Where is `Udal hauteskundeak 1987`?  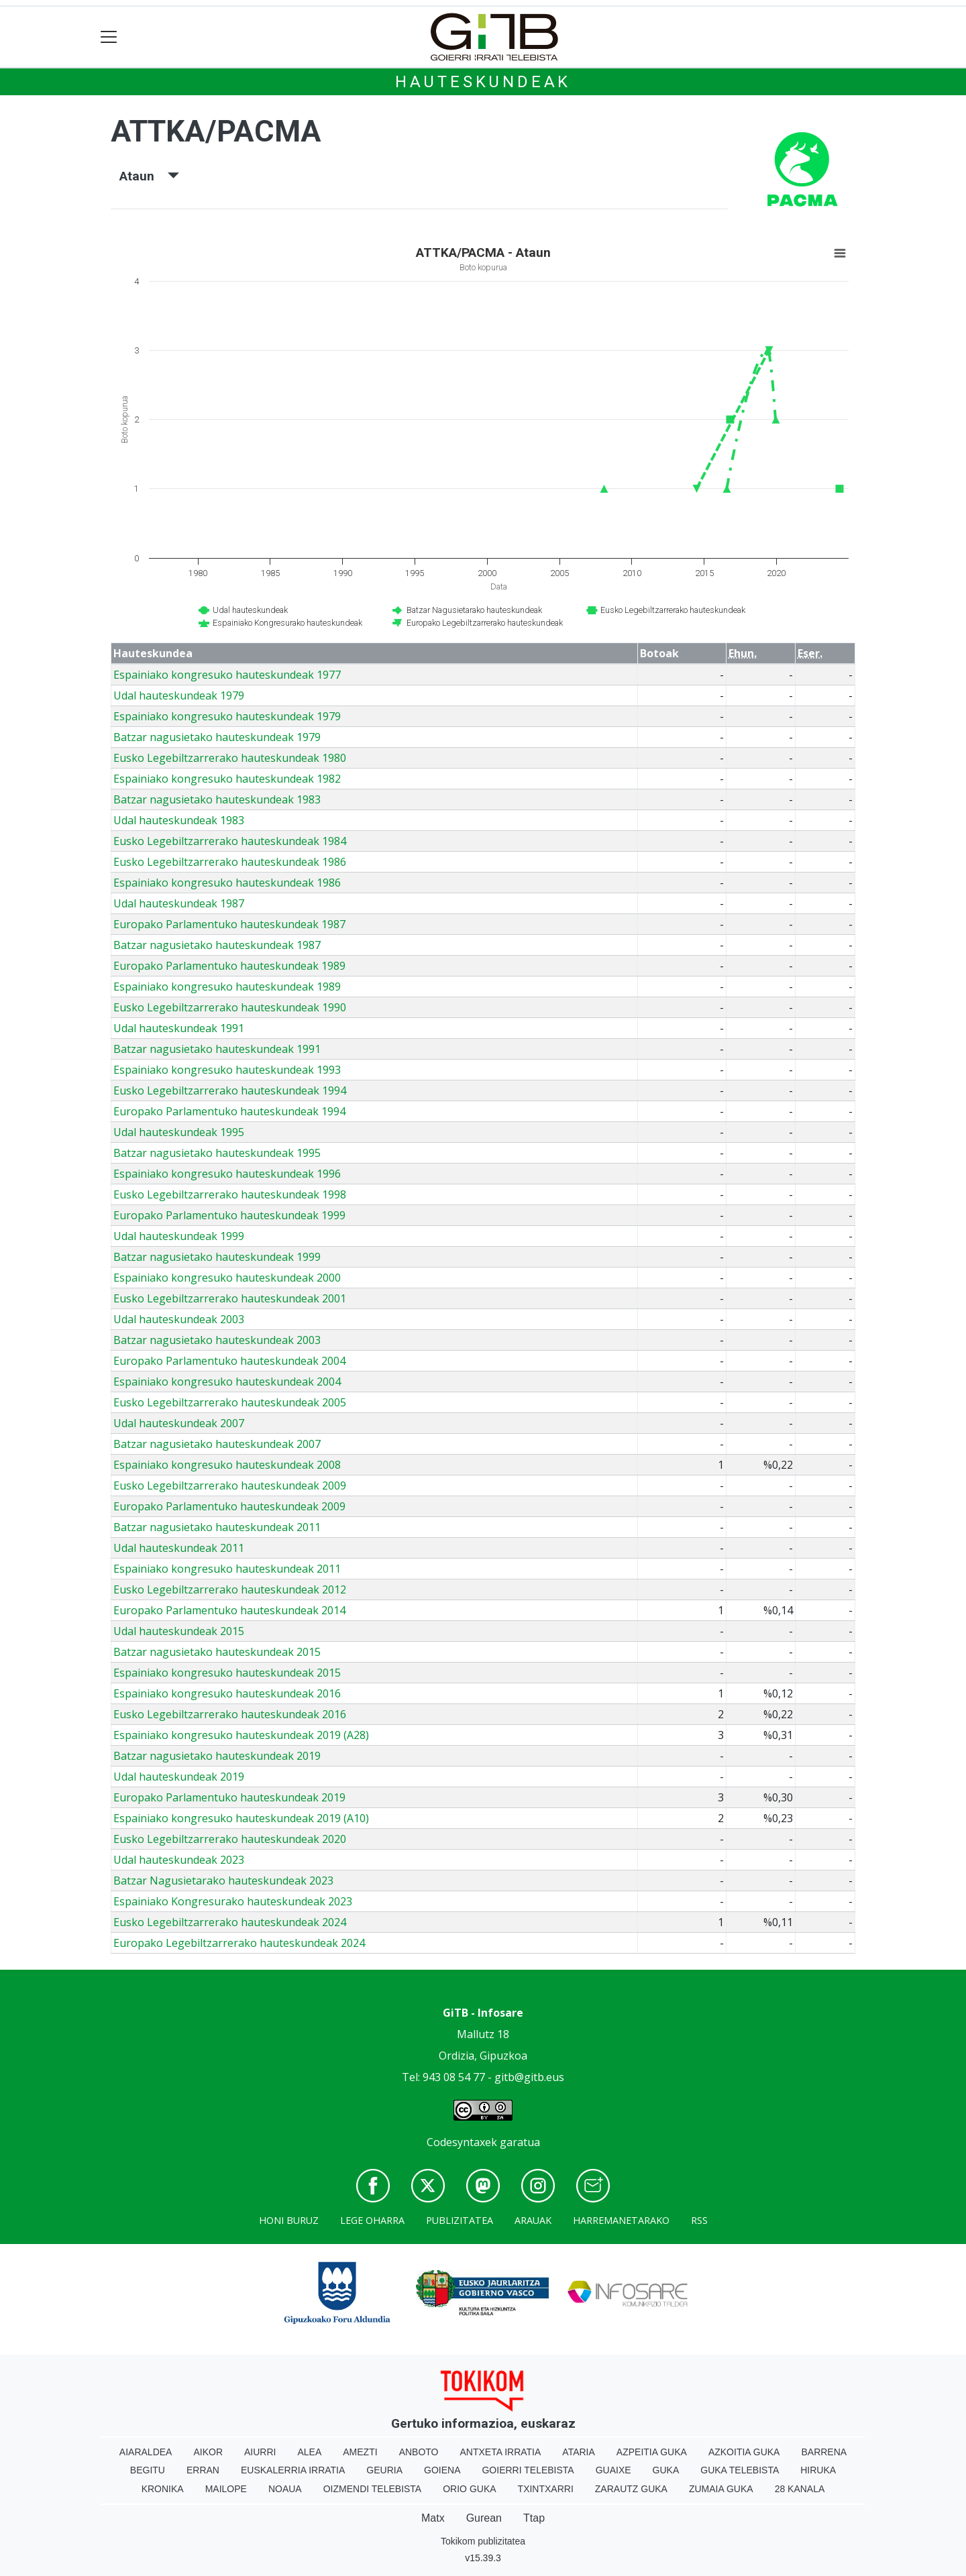 Udal hauteskundeak 1987 is located at coordinates (178, 903).